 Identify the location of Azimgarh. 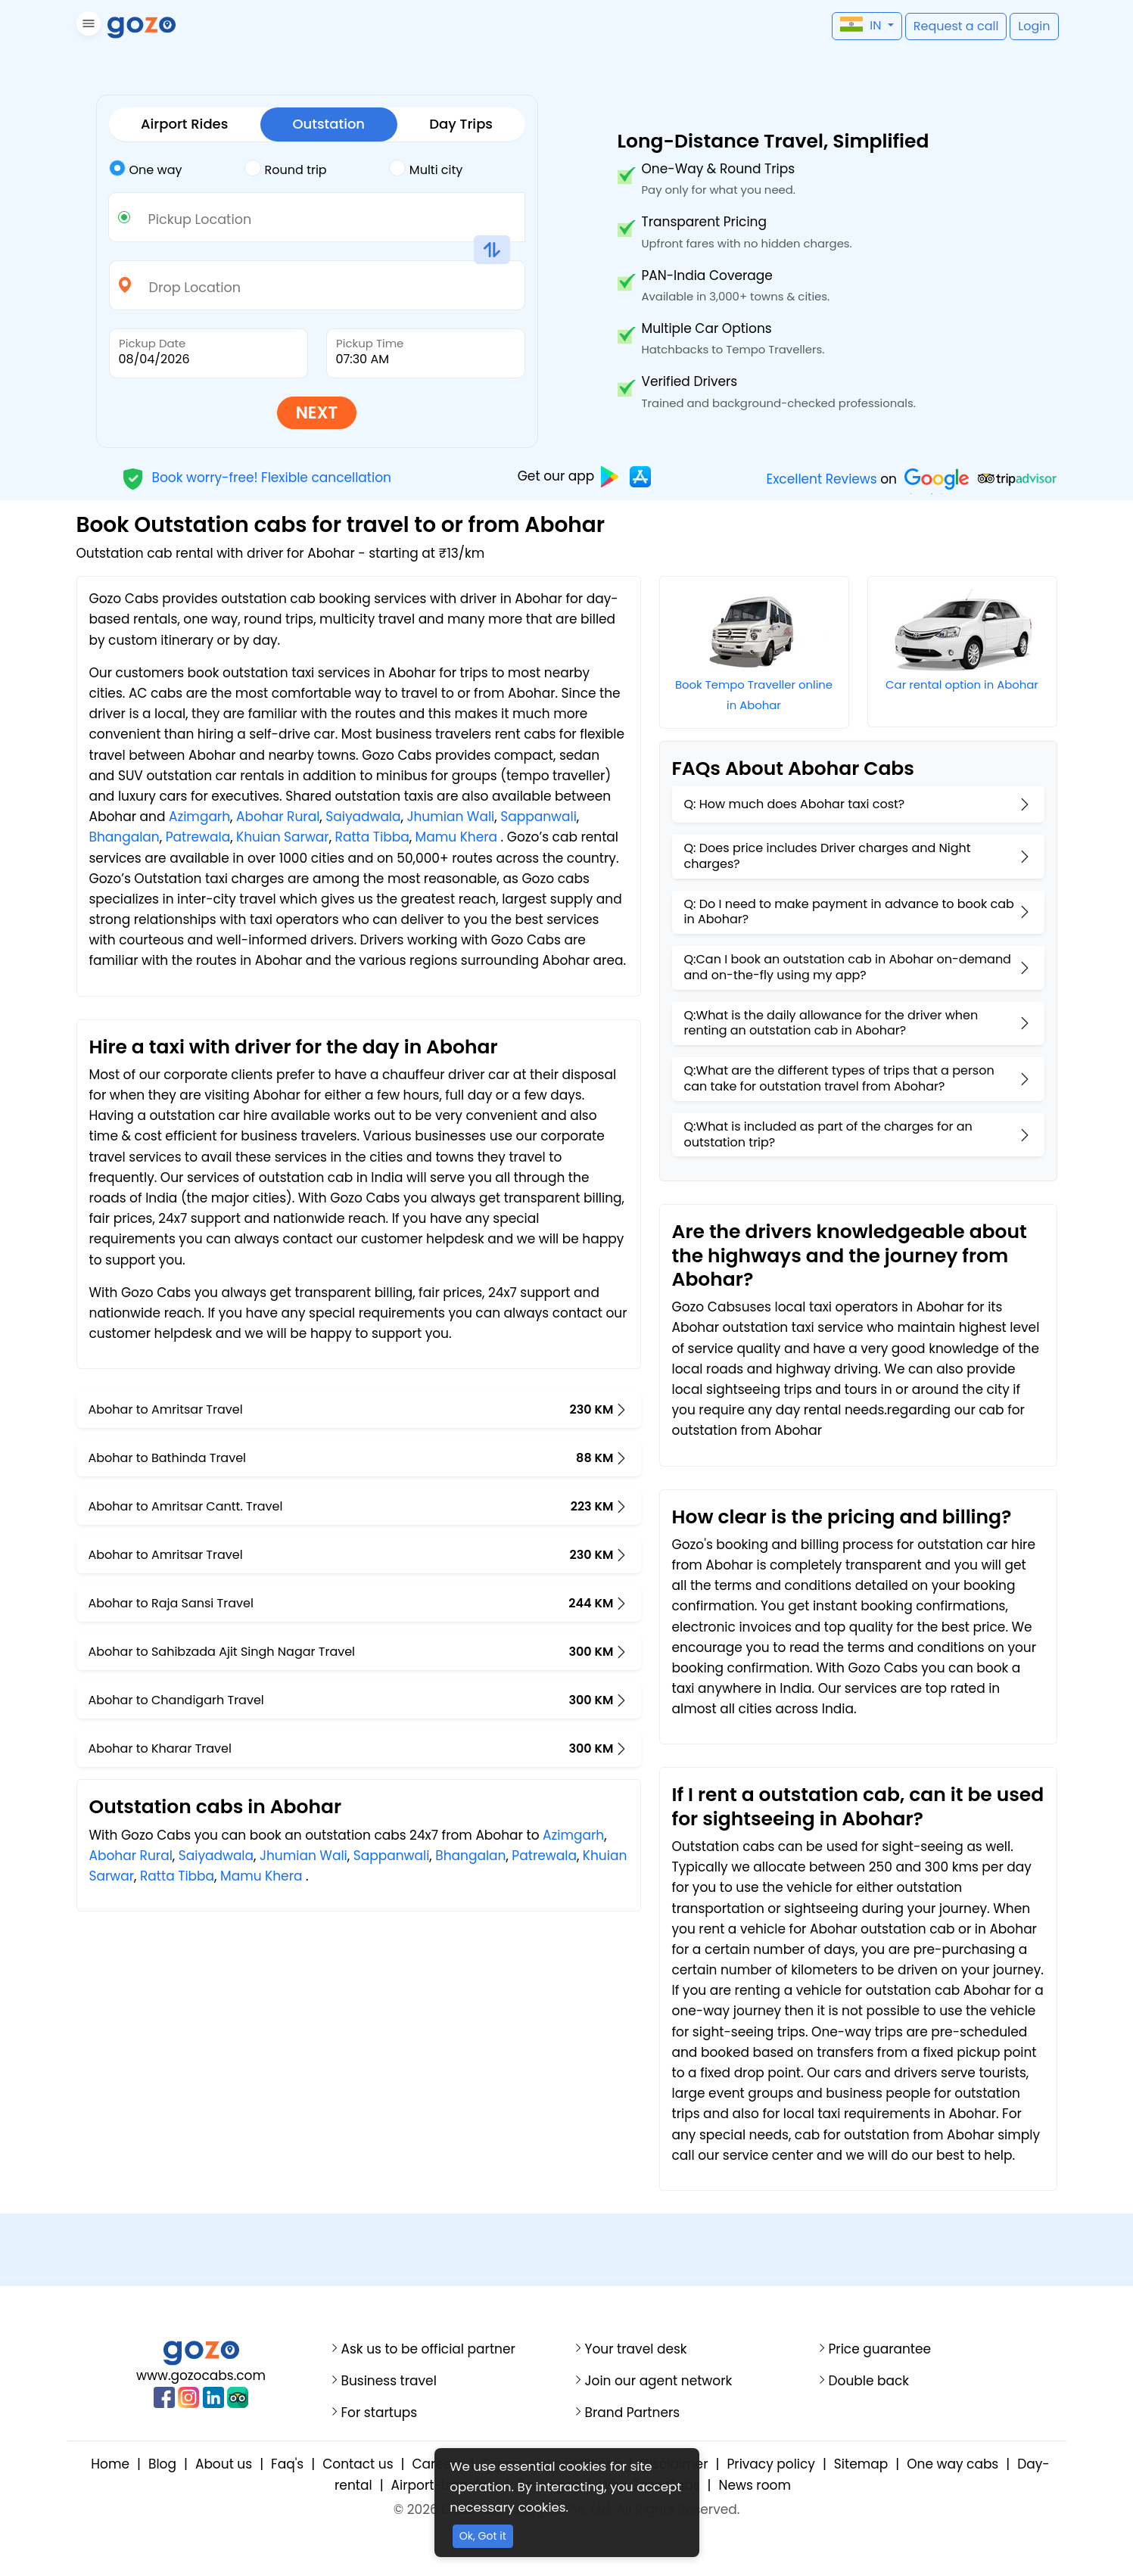
(199, 816).